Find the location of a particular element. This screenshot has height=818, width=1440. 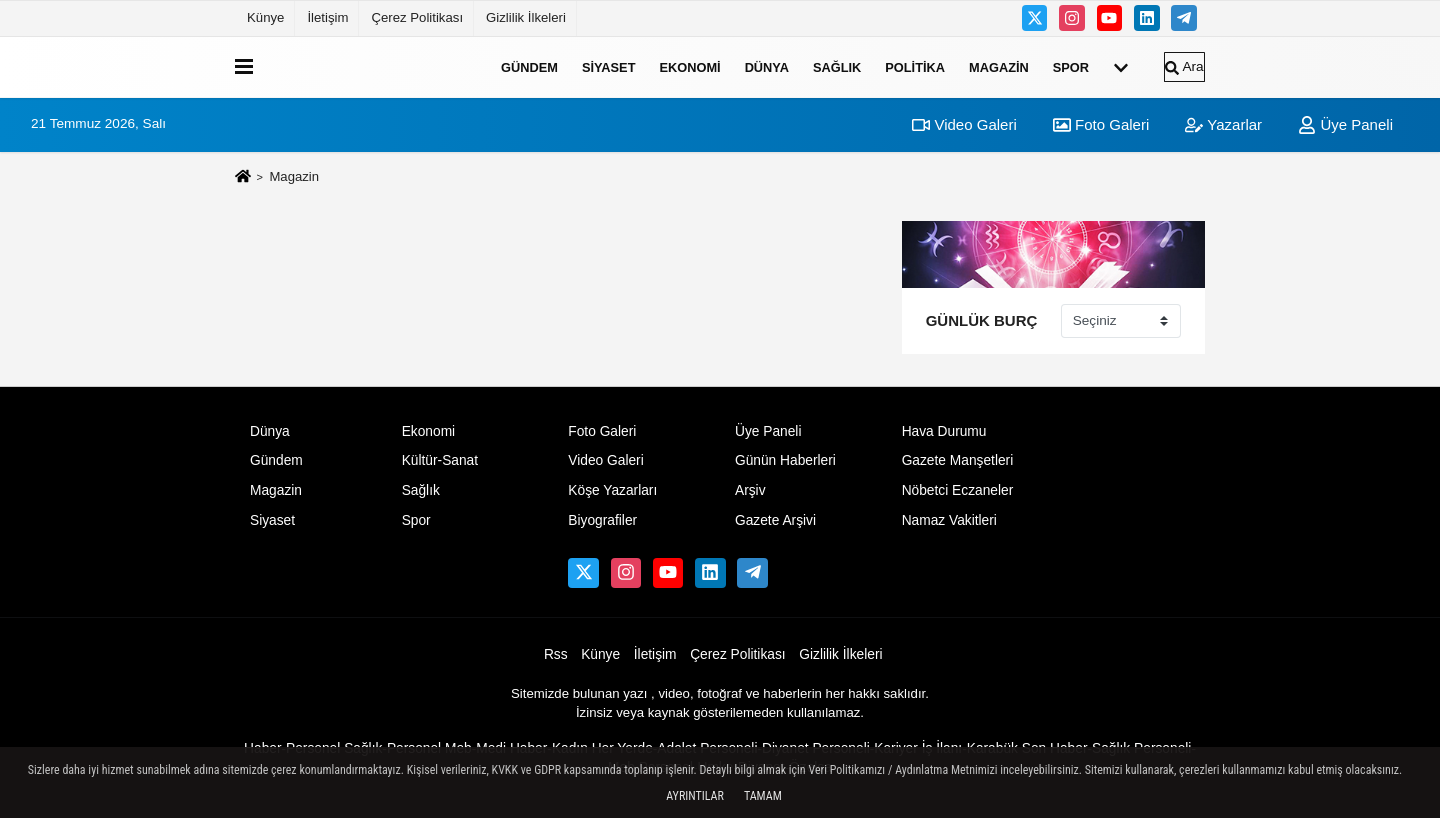

Sağlık is located at coordinates (837, 66).